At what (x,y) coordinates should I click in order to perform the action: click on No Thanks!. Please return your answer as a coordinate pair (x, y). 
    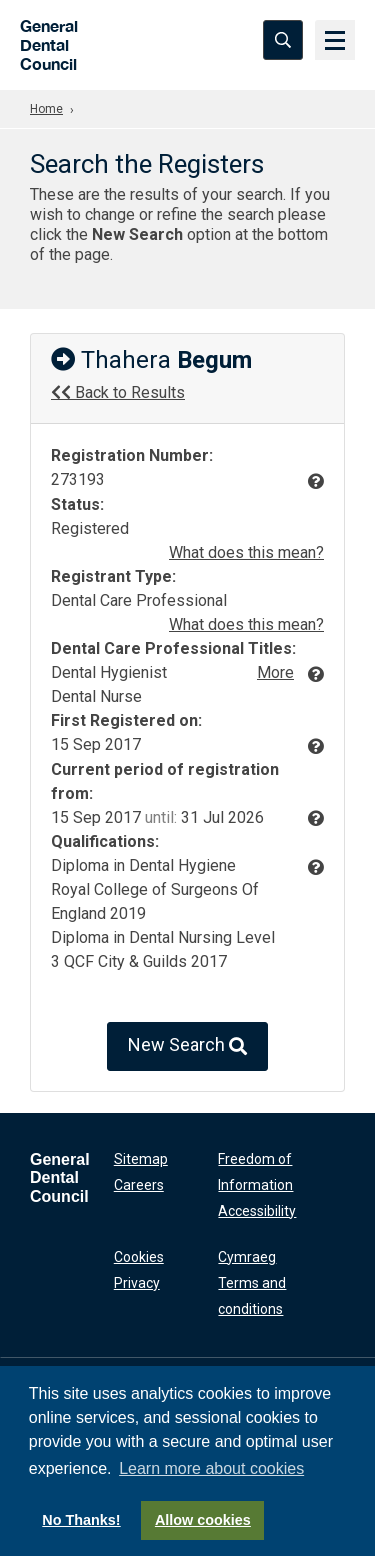
    Looking at the image, I should click on (81, 1520).